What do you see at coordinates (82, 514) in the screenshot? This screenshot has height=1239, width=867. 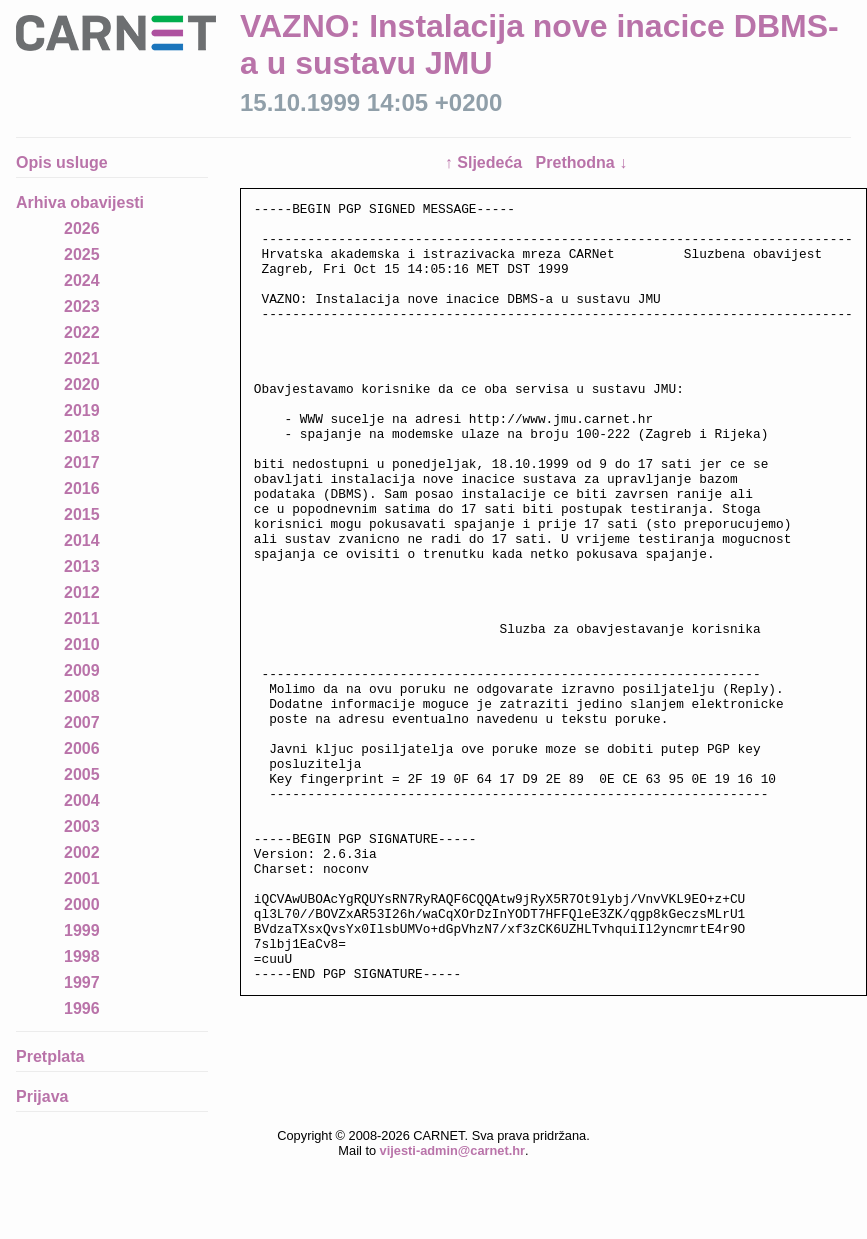 I see `2015` at bounding box center [82, 514].